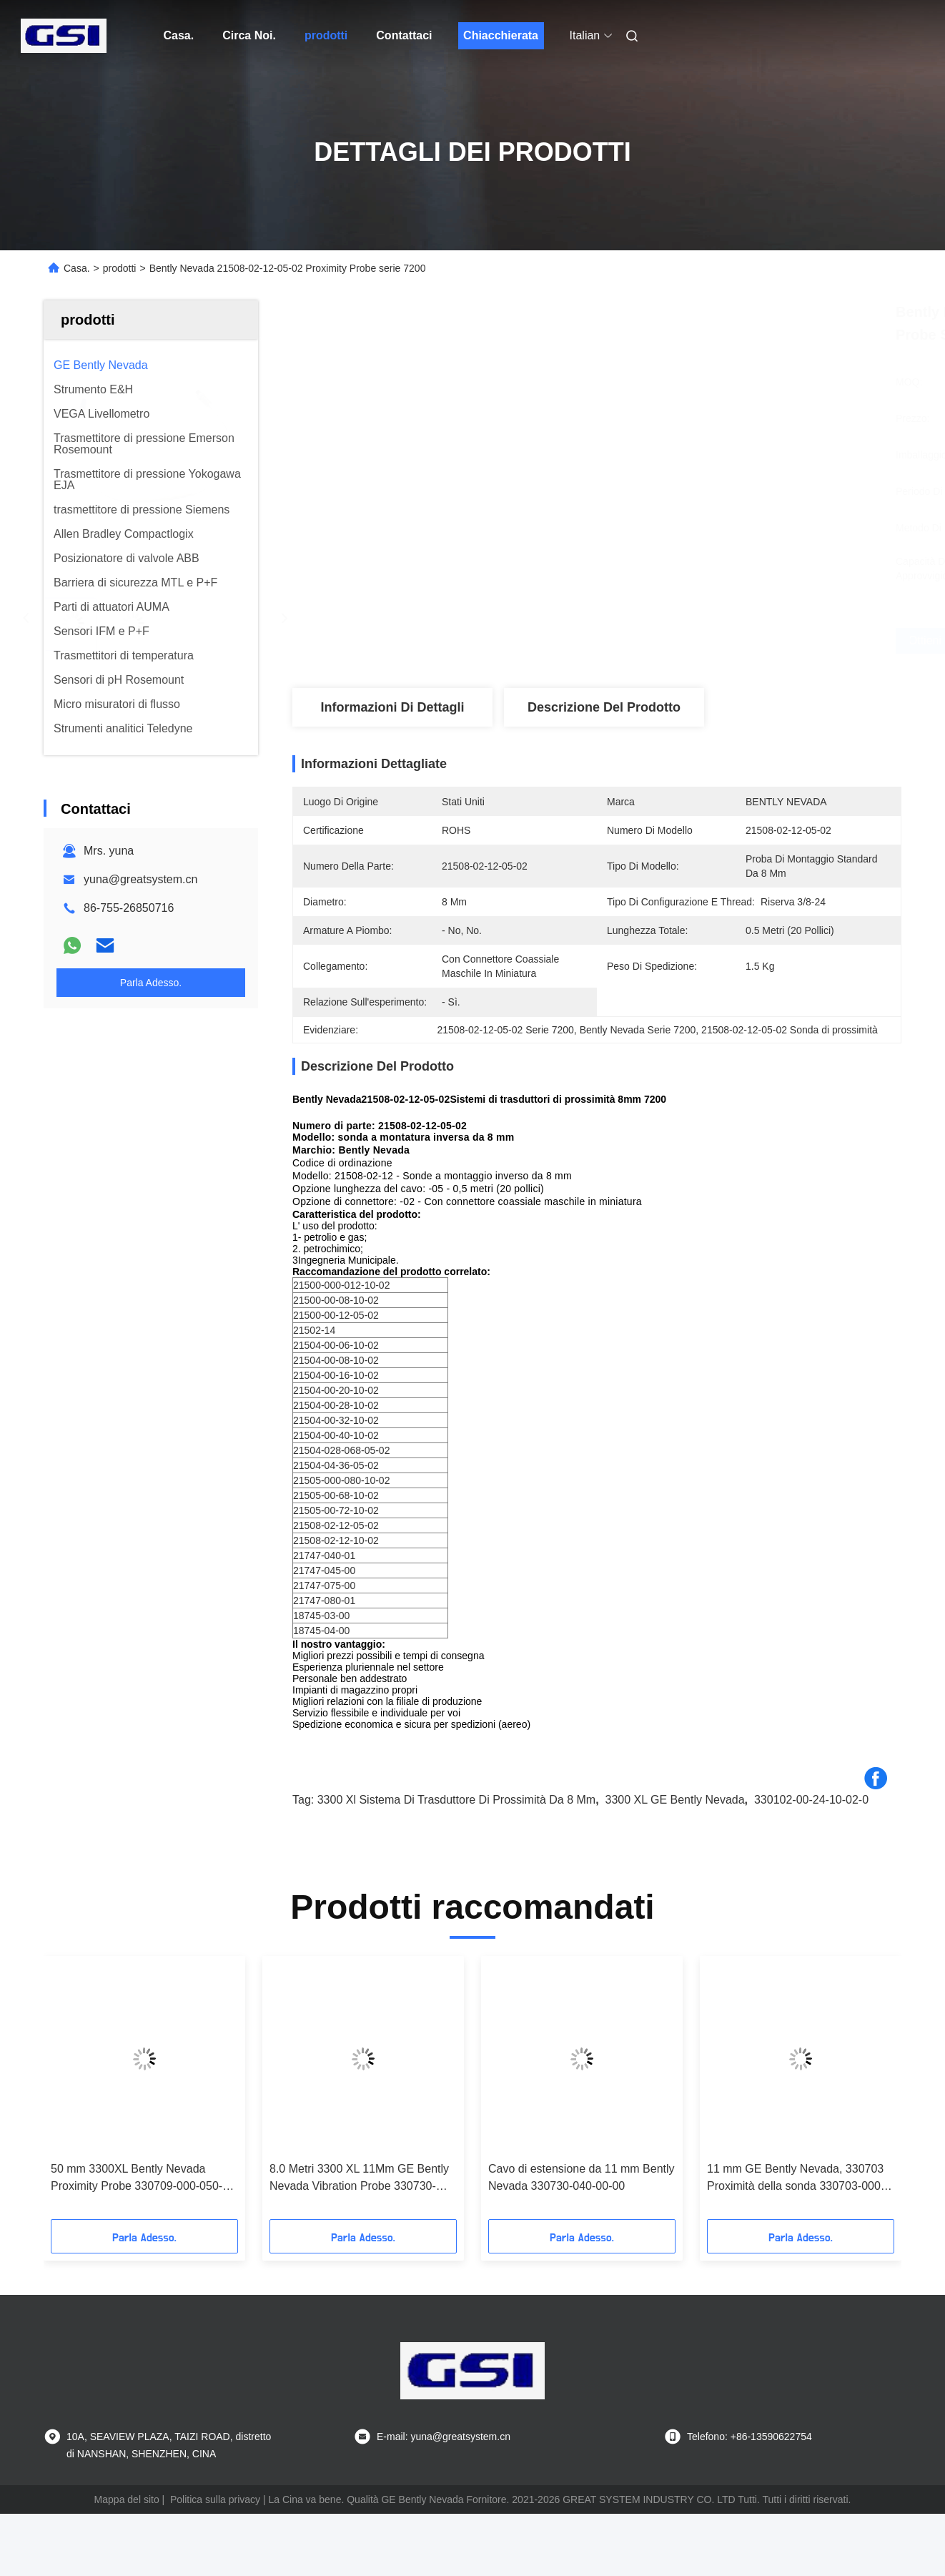 This screenshot has height=2576, width=945. What do you see at coordinates (675, 1800) in the screenshot?
I see `3300 XL GE Bently Nevada` at bounding box center [675, 1800].